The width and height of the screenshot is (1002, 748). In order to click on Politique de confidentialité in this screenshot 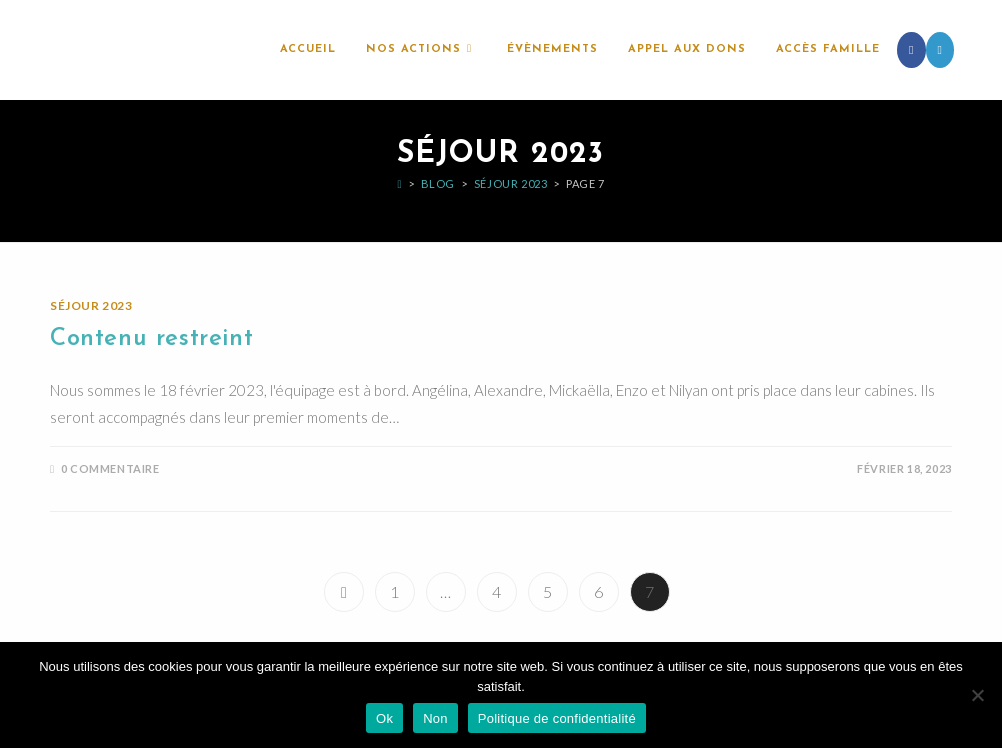, I will do `click(557, 718)`.